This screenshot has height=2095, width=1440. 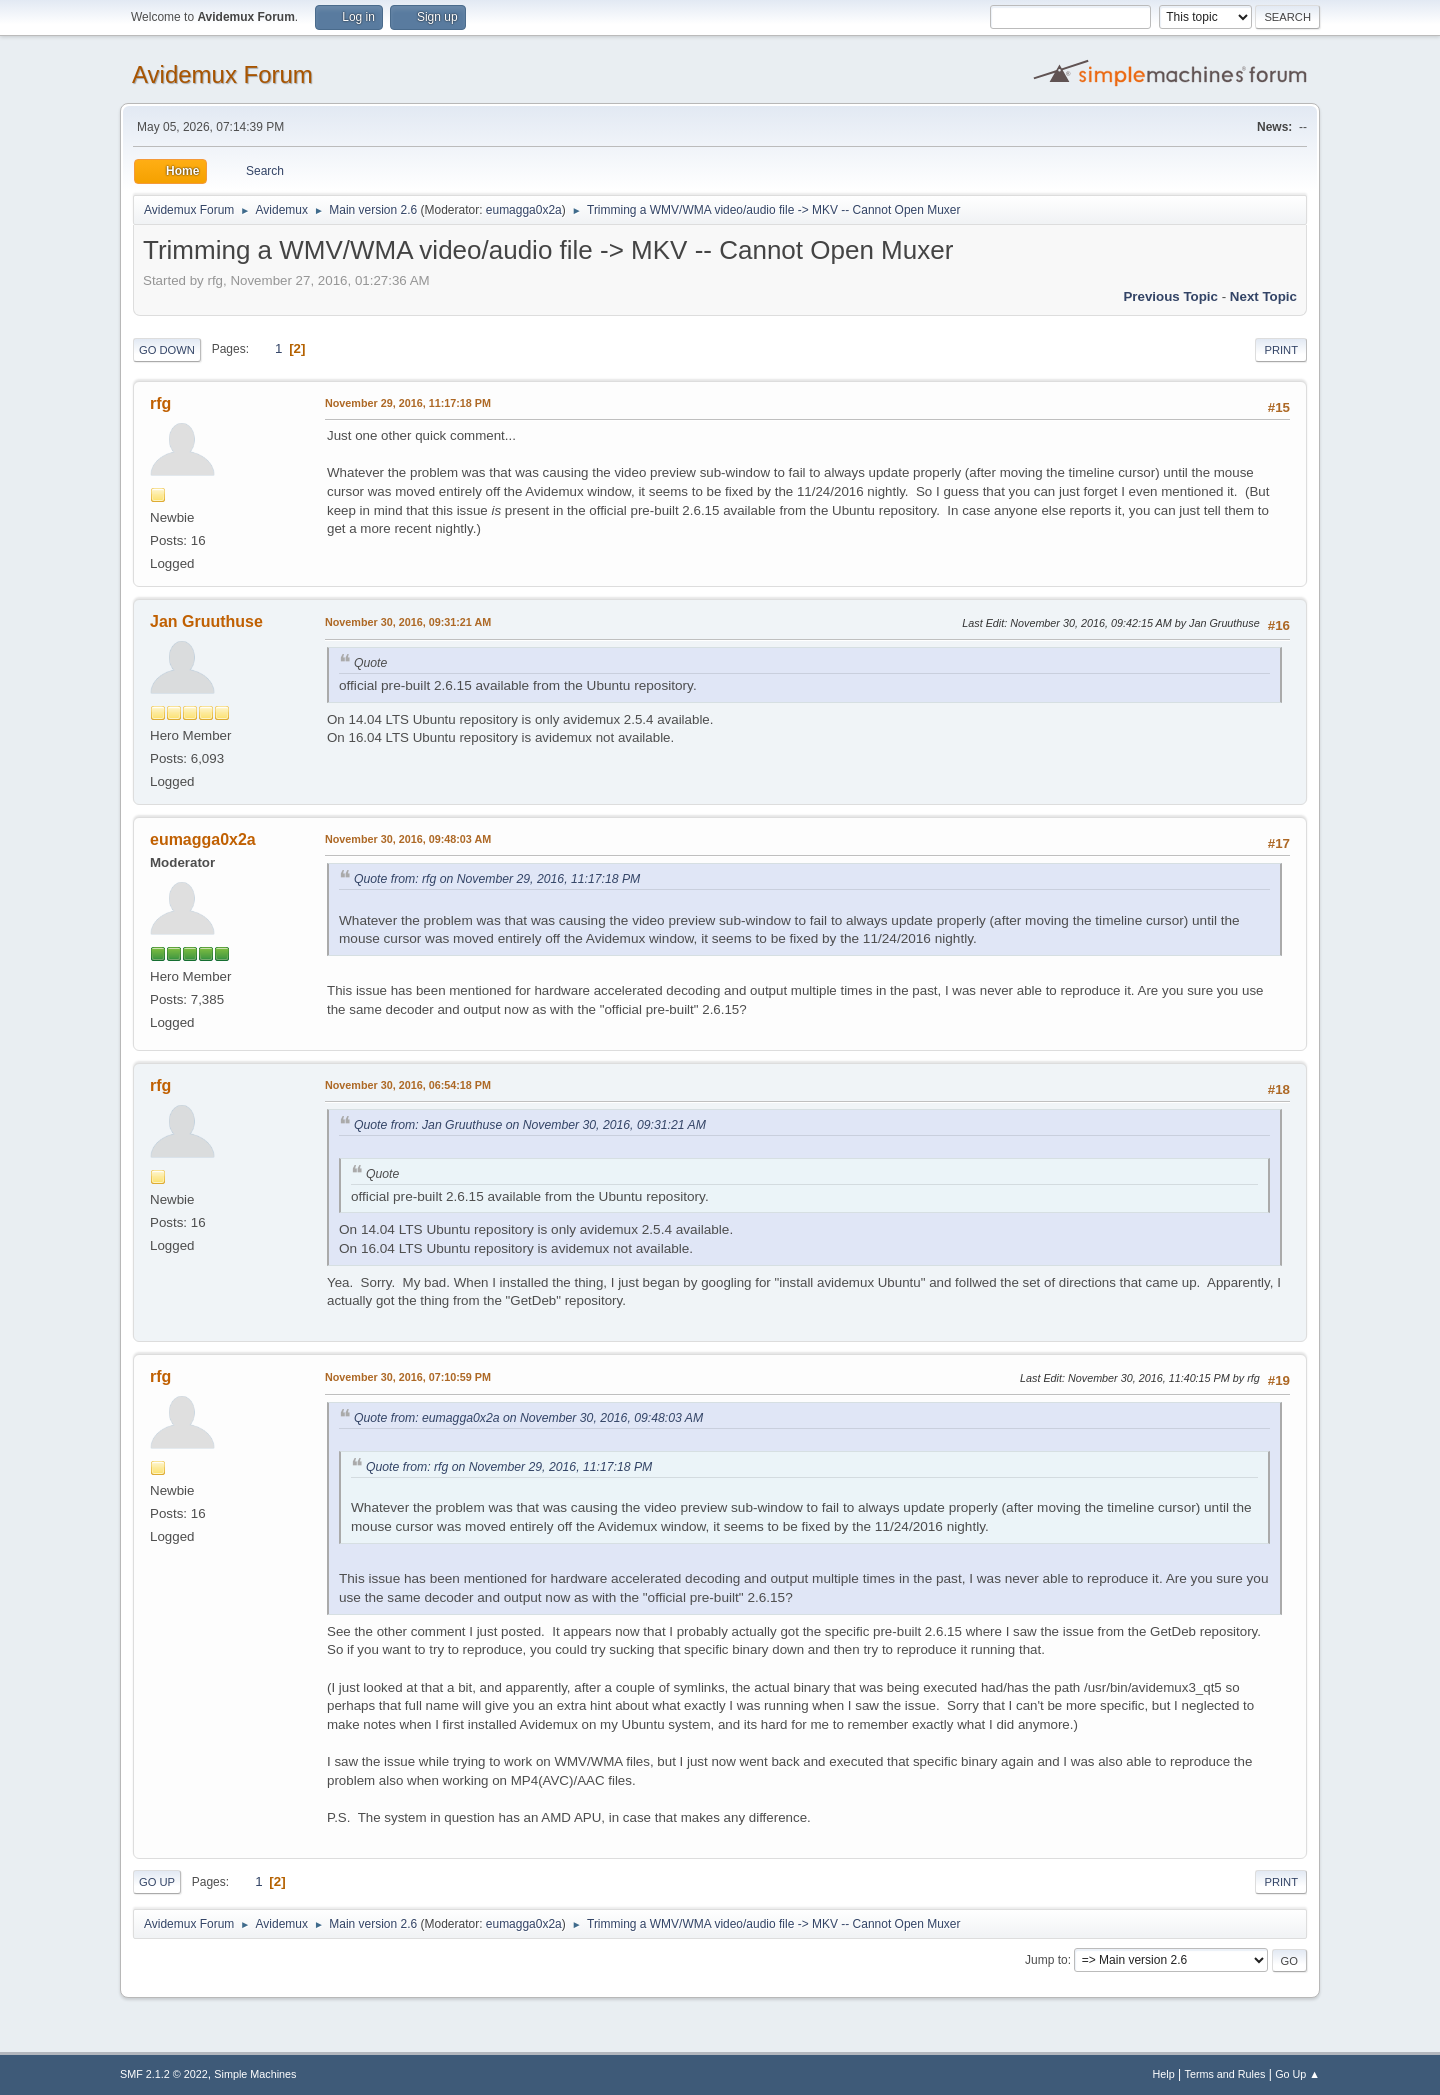 I want to click on November 30, 2016, 06:54:18 PM, so click(x=408, y=1085).